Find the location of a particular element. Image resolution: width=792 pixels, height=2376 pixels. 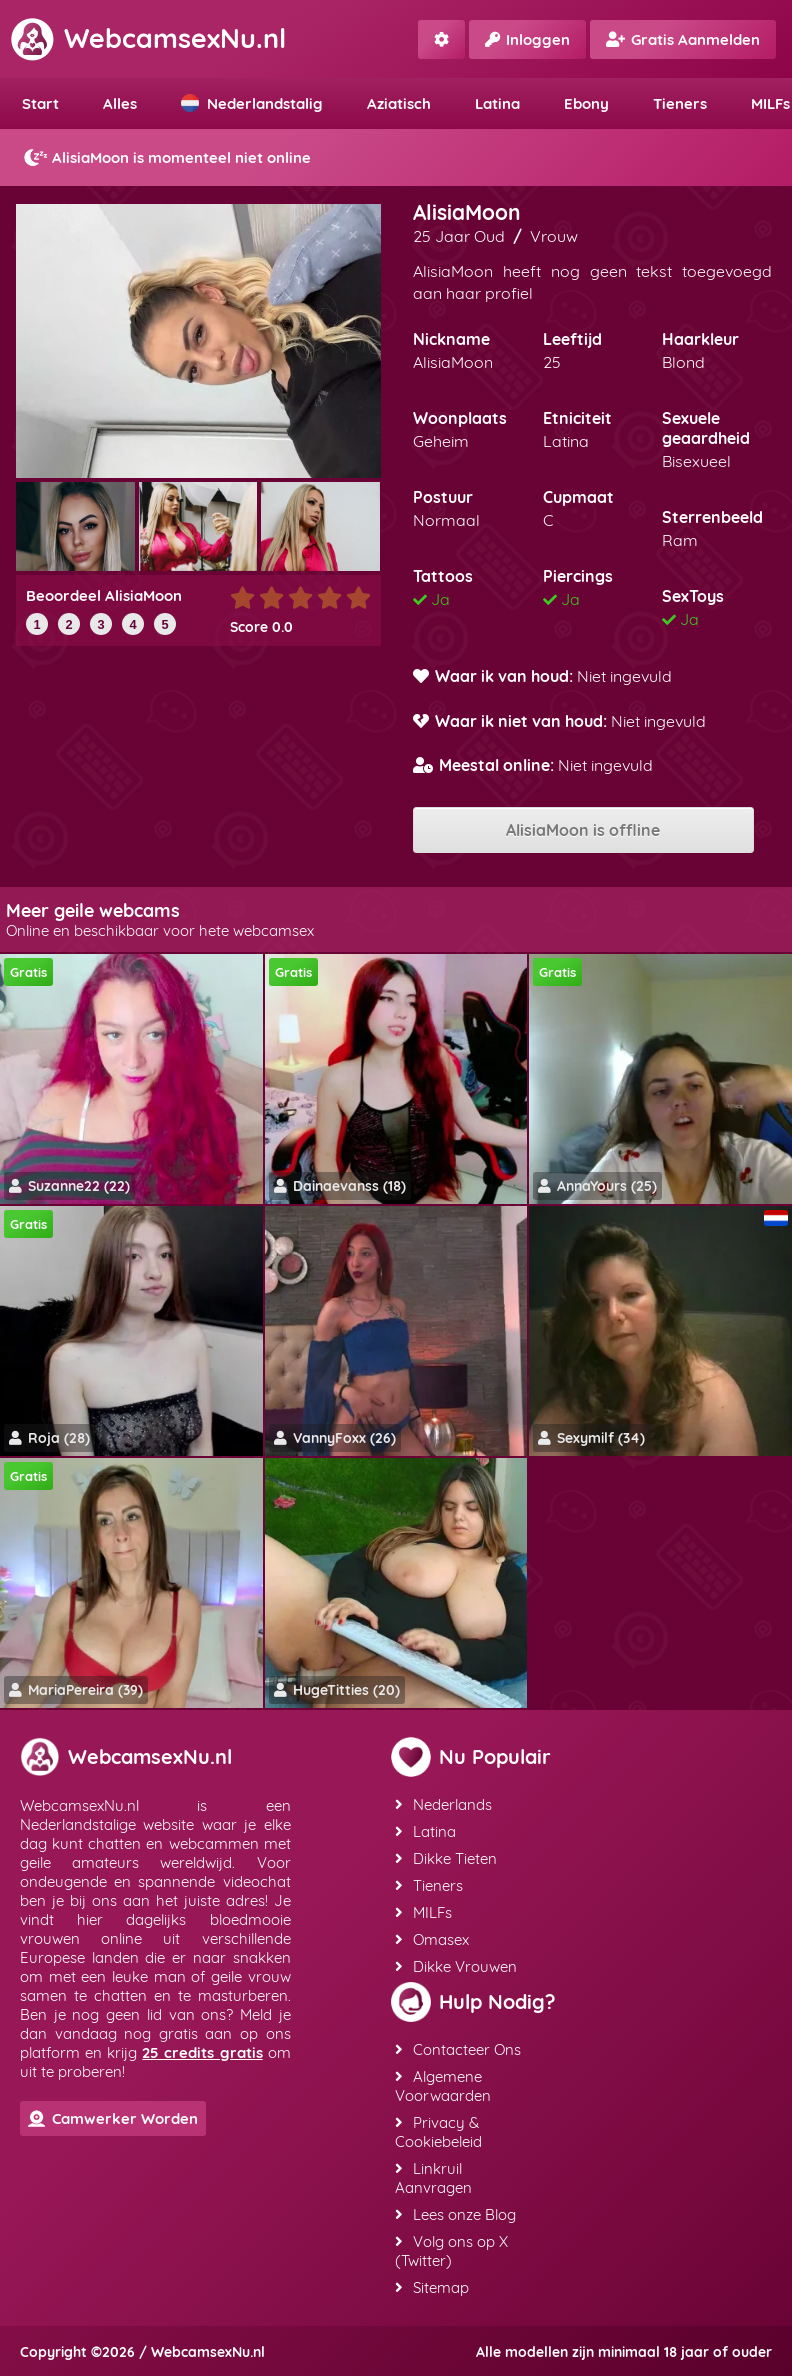

Sitemap is located at coordinates (432, 2287).